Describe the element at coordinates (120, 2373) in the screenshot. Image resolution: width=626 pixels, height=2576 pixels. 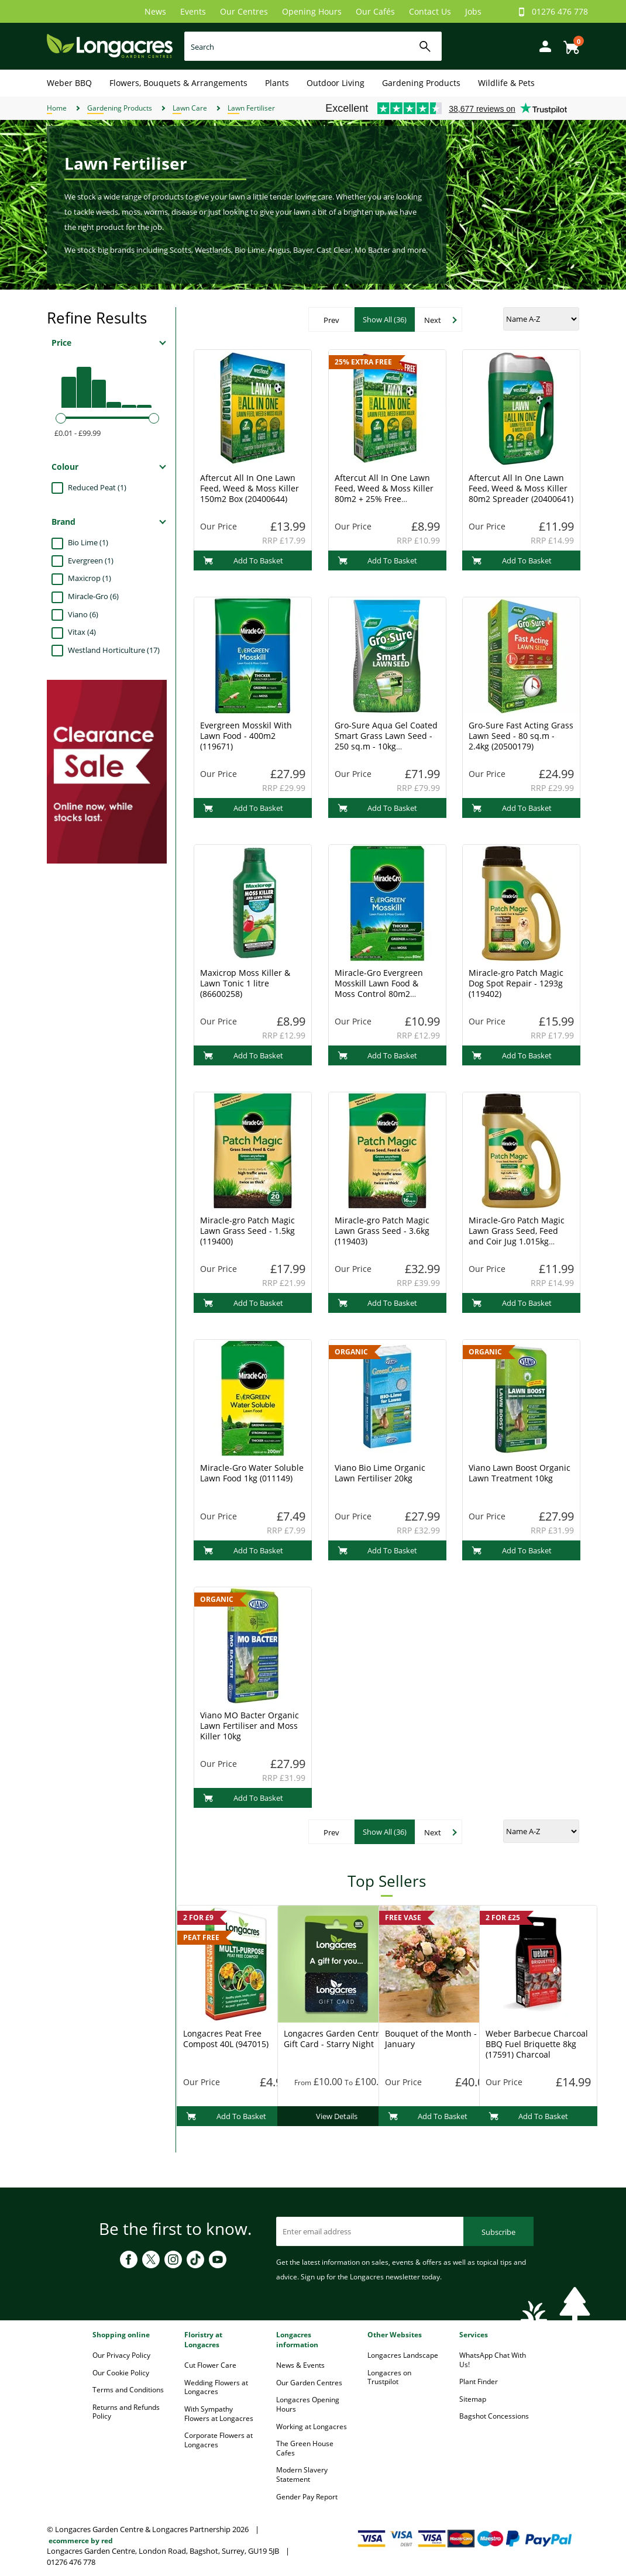
I see `Our Cookie Policy` at that location.